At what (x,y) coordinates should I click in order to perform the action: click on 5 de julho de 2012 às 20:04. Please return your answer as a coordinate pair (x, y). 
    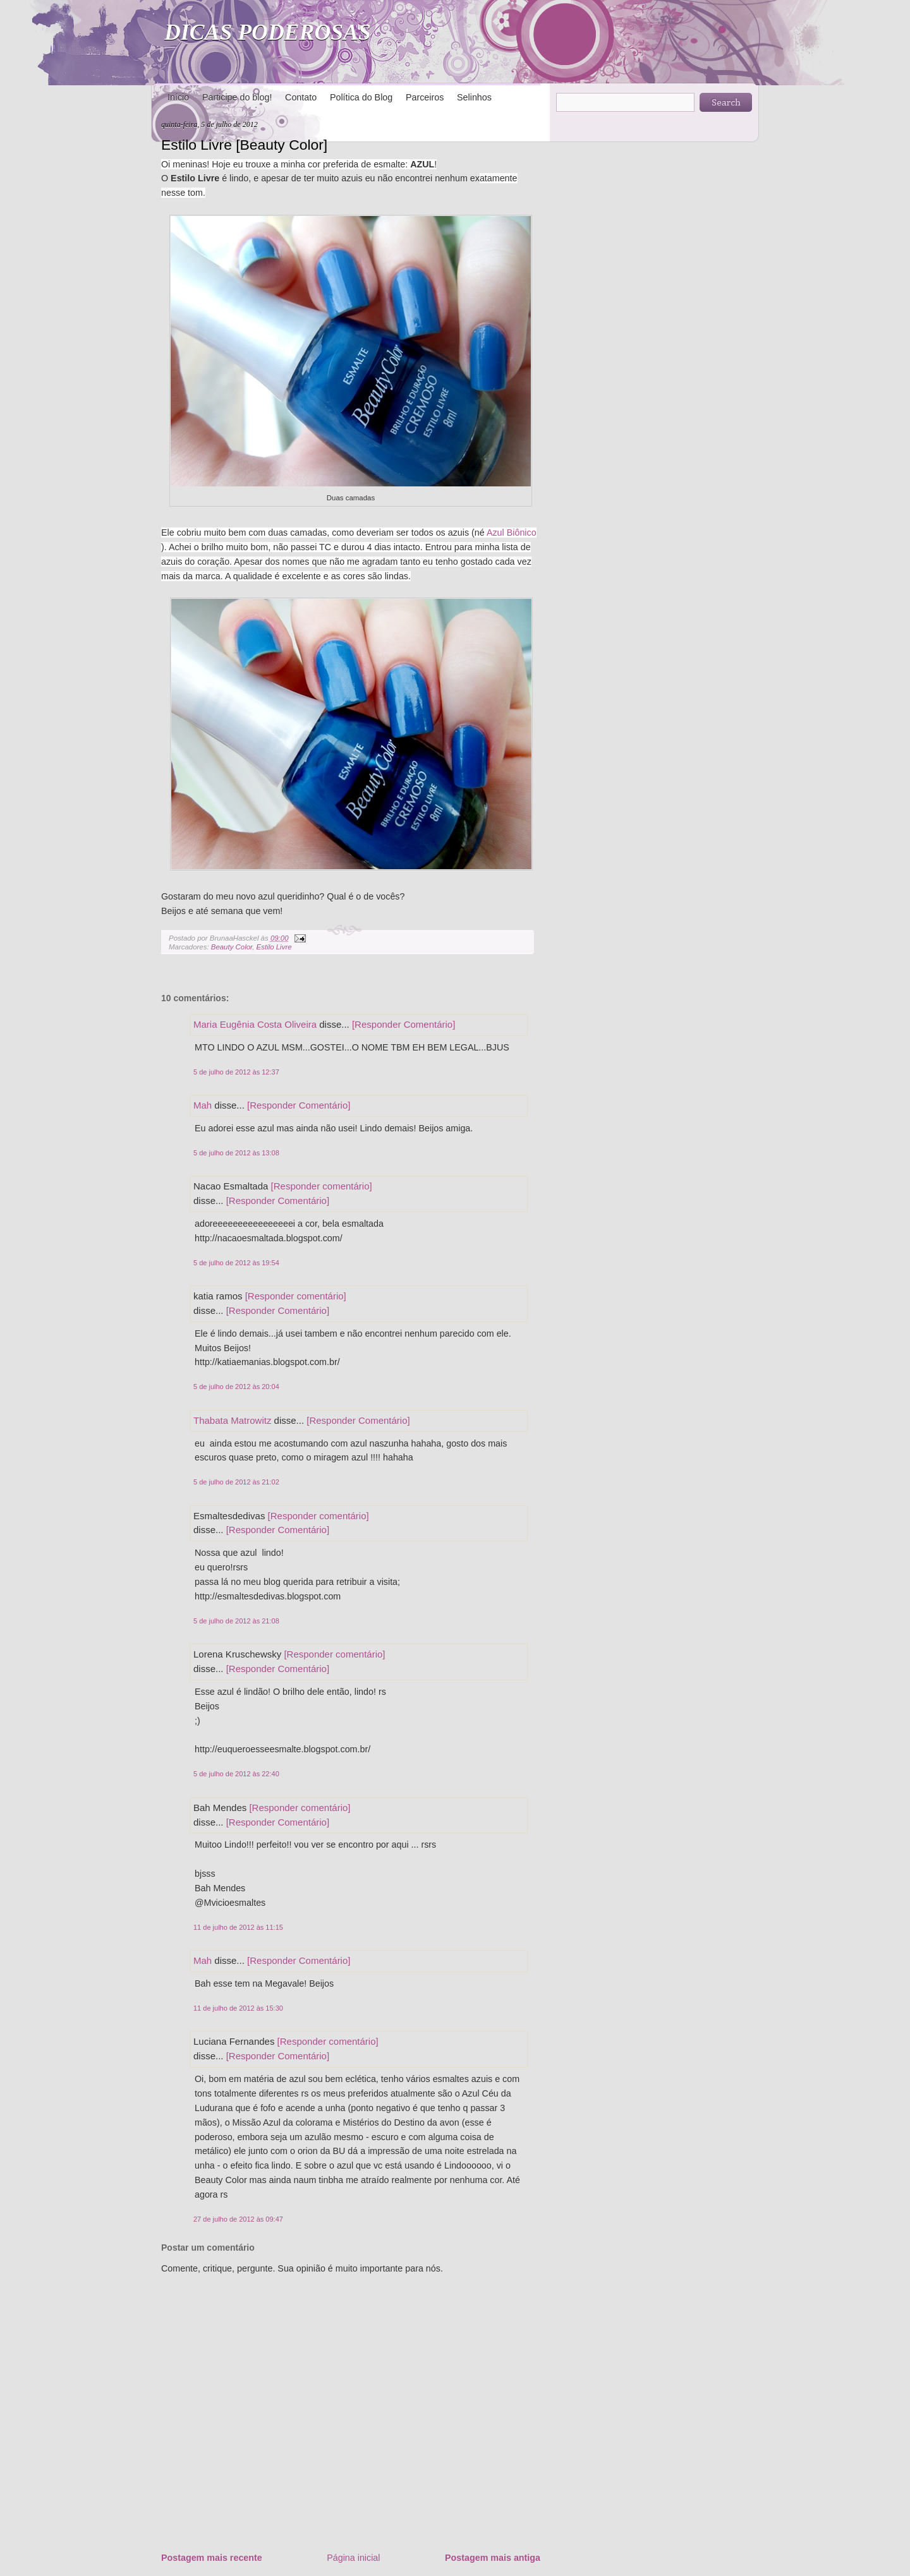
    Looking at the image, I should click on (236, 1386).